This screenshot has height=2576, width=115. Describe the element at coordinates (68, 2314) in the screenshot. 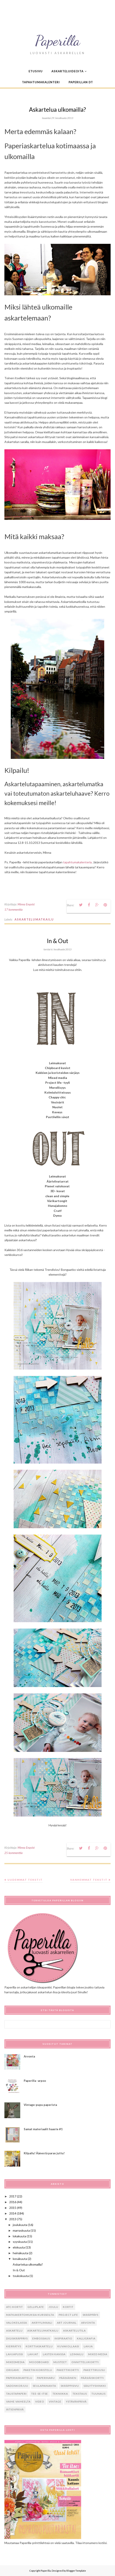

I see `Project Life` at that location.